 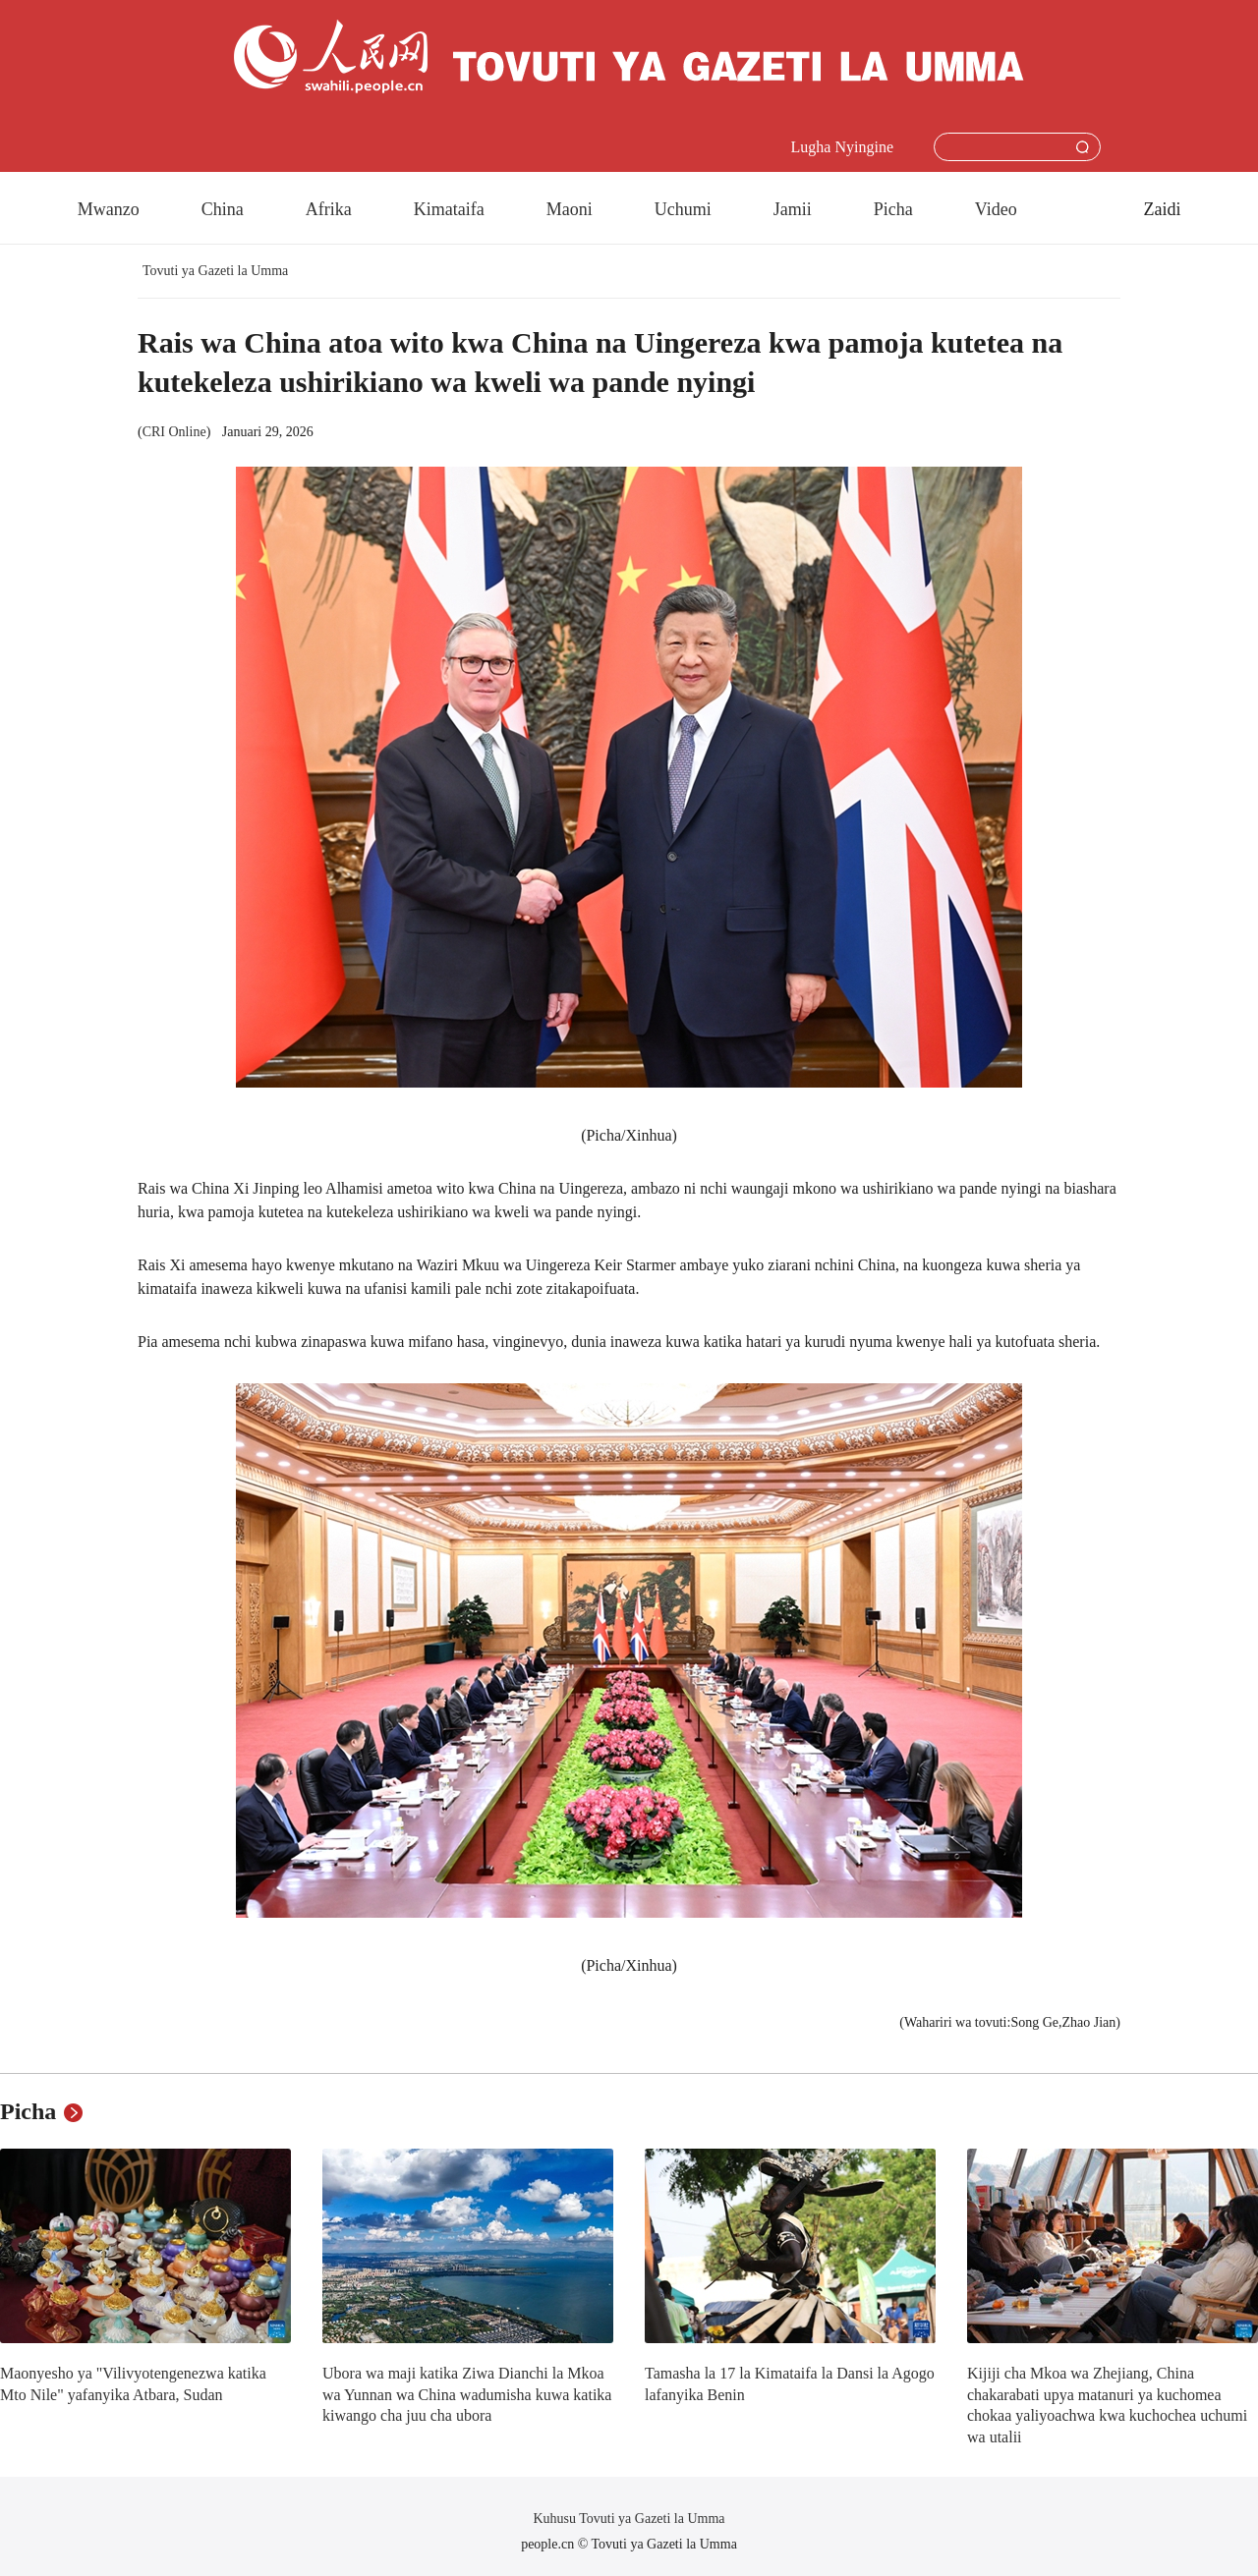 What do you see at coordinates (174, 431) in the screenshot?
I see `CRI Online` at bounding box center [174, 431].